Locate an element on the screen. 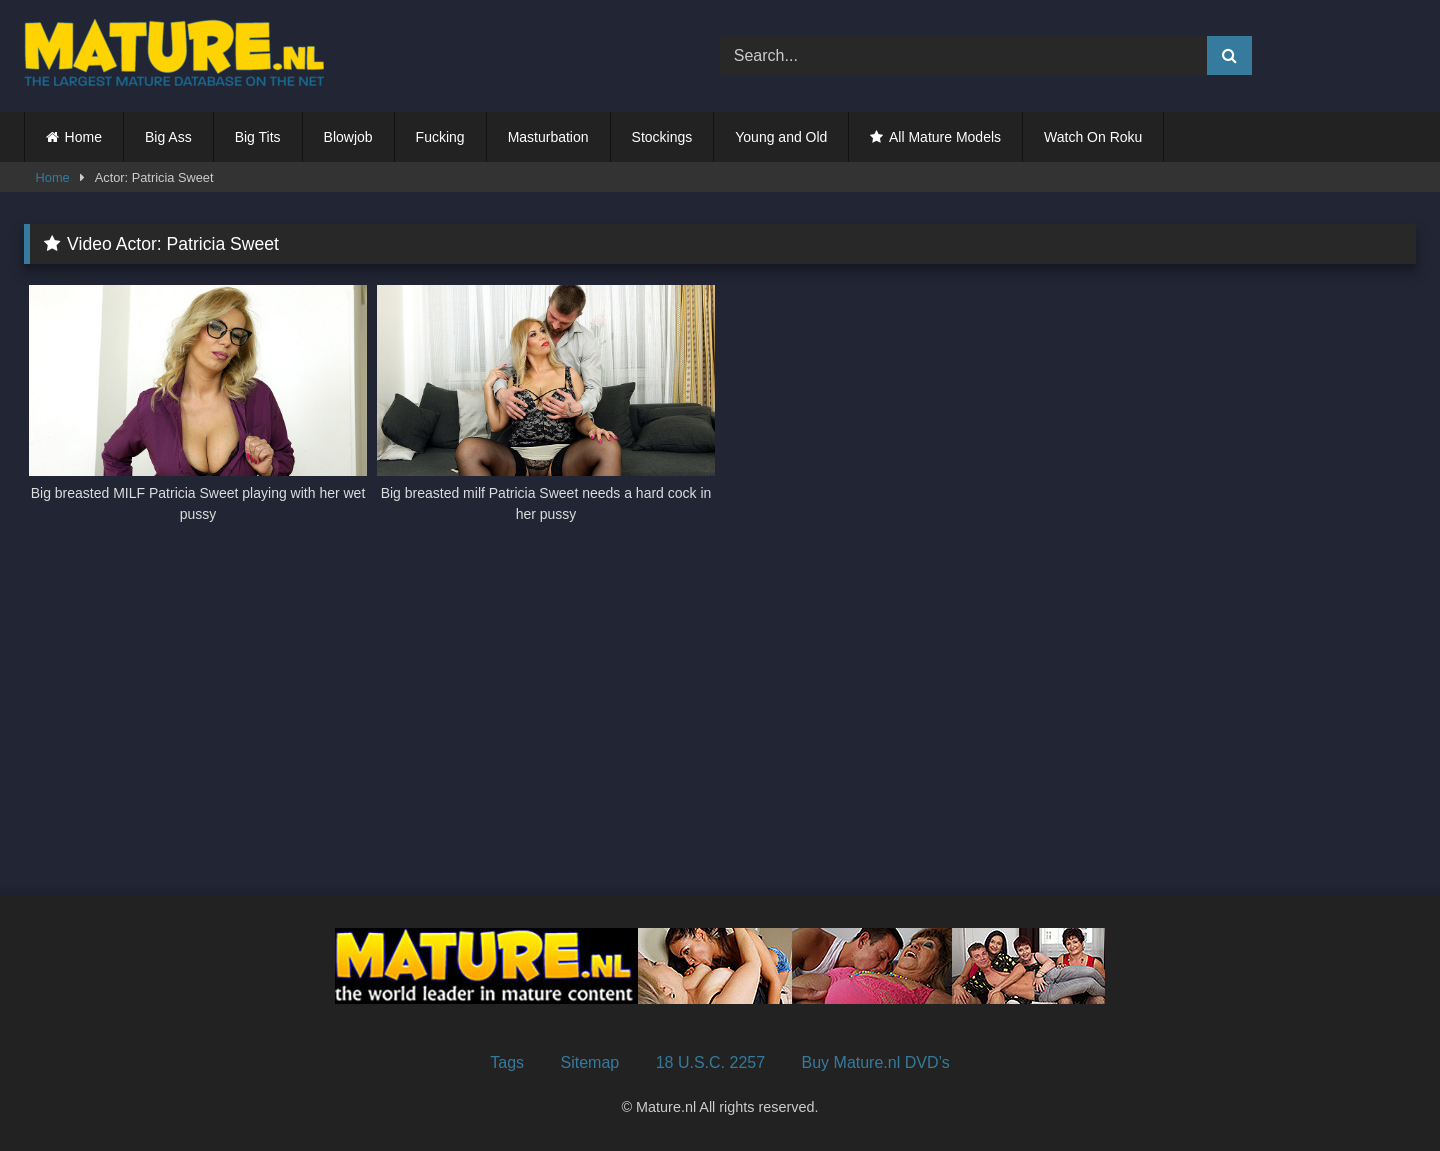 This screenshot has height=1151, width=1440. Big Tits is located at coordinates (258, 137).